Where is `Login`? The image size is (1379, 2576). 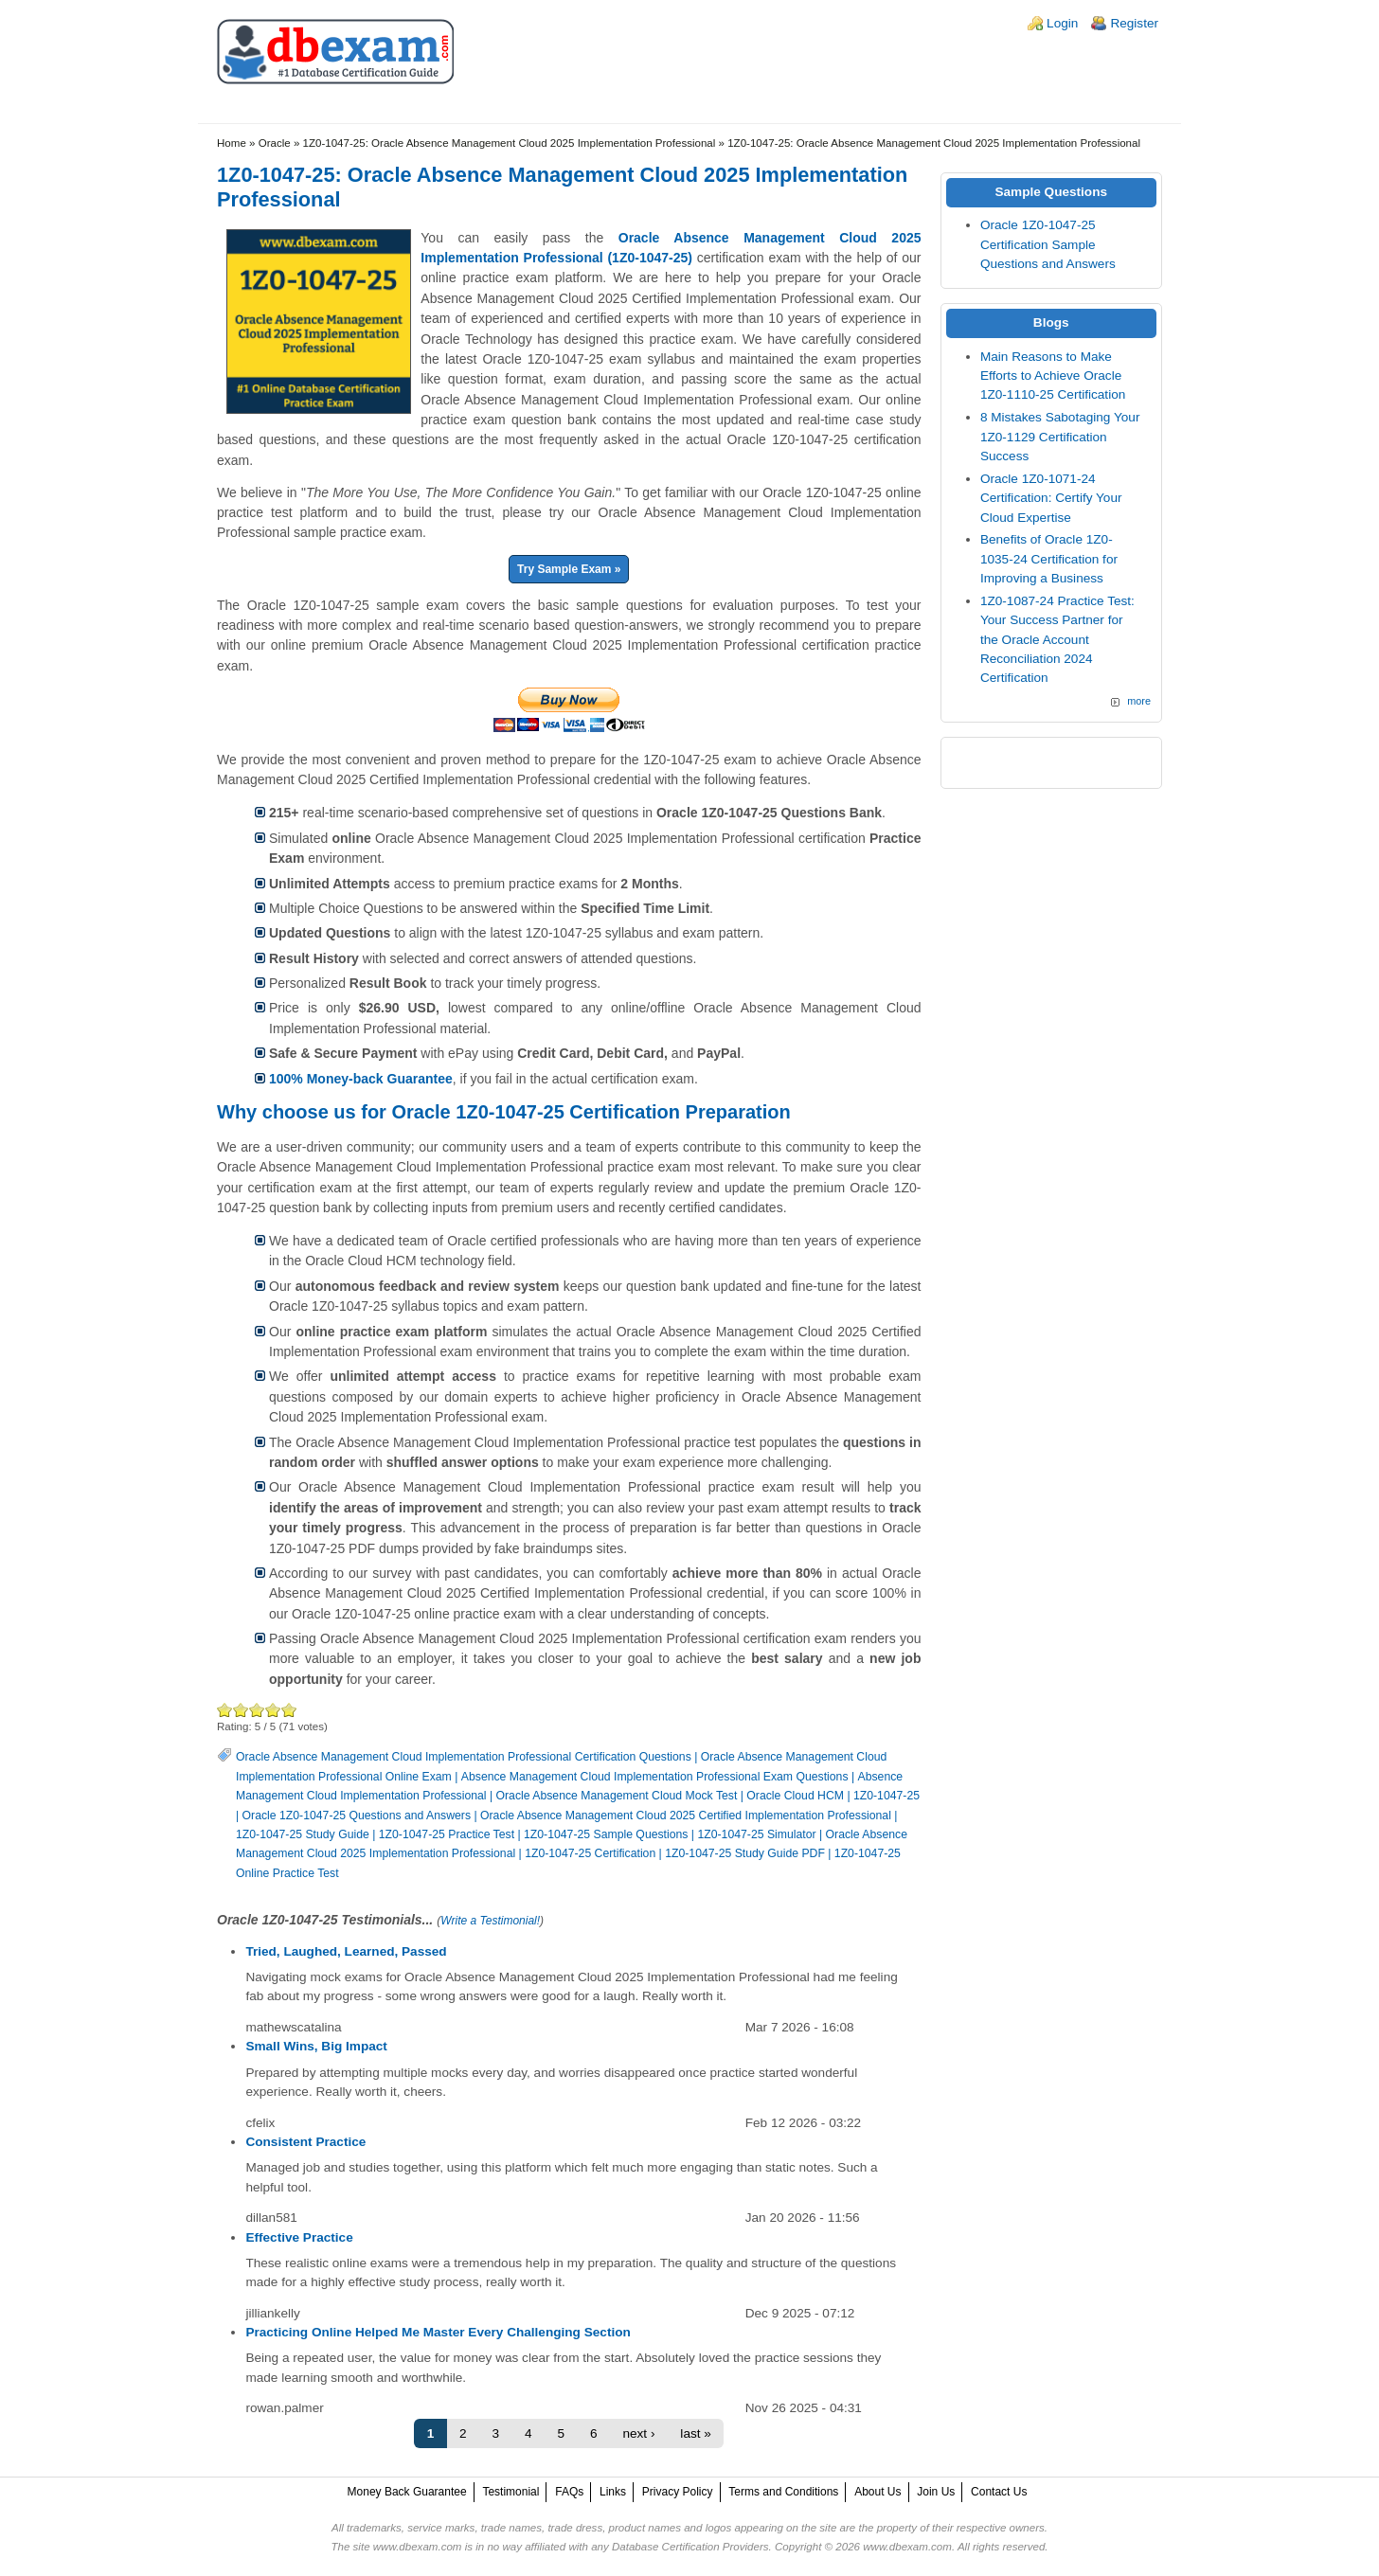 Login is located at coordinates (1062, 23).